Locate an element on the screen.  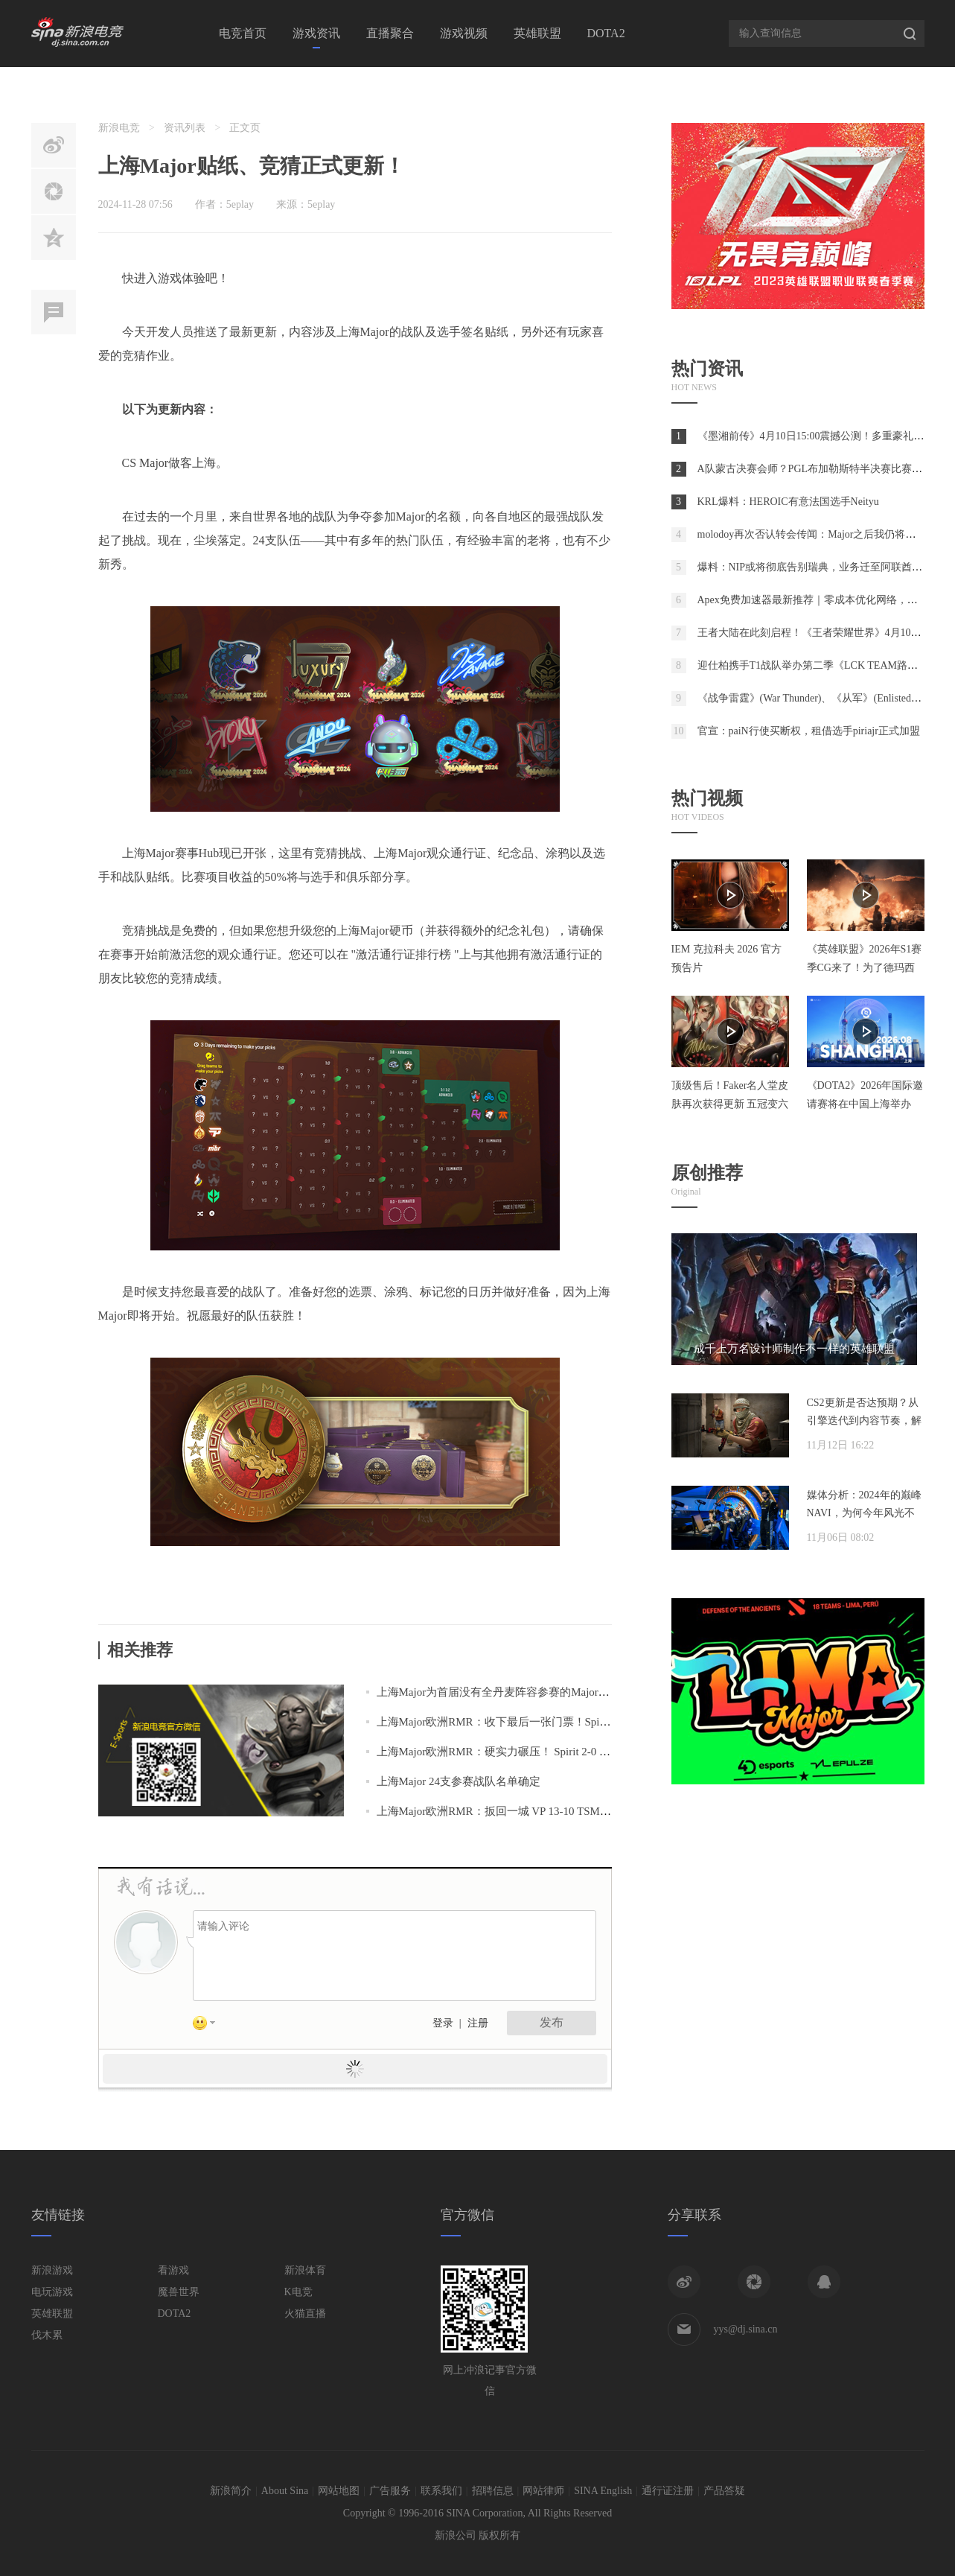
伐木累 is located at coordinates (47, 2335).